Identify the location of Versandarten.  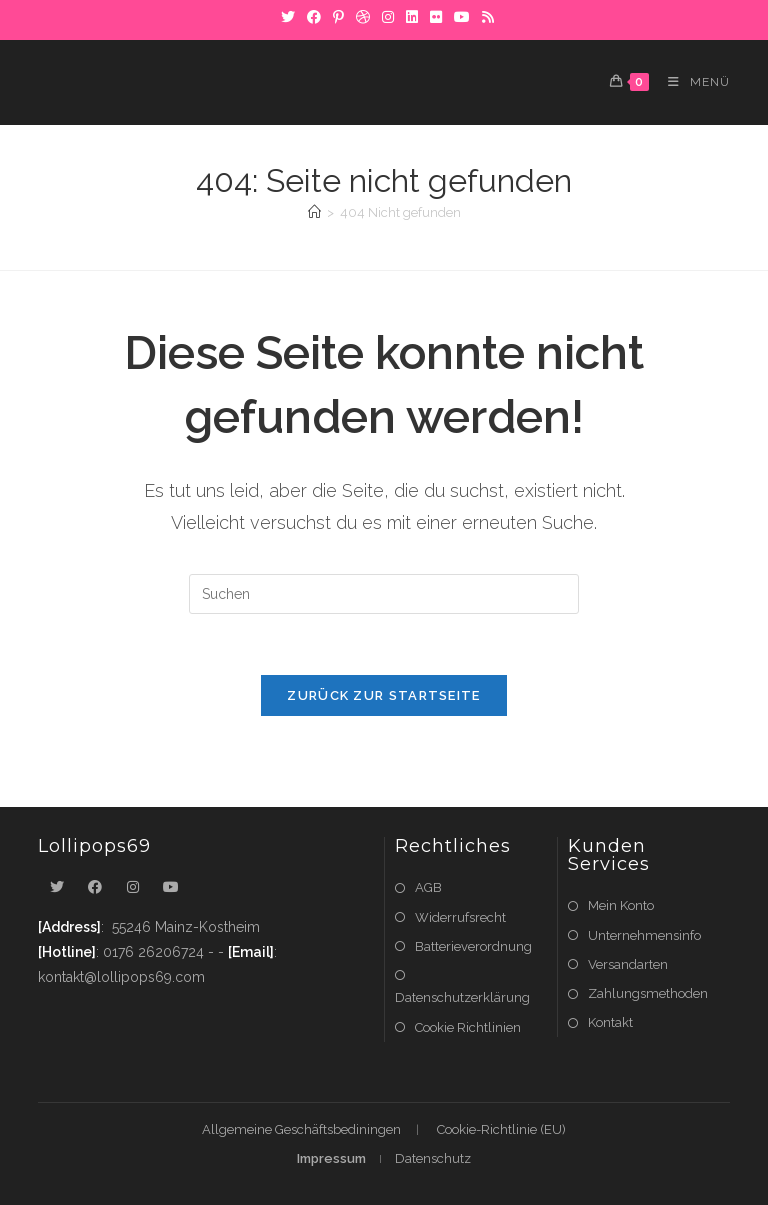
(628, 964).